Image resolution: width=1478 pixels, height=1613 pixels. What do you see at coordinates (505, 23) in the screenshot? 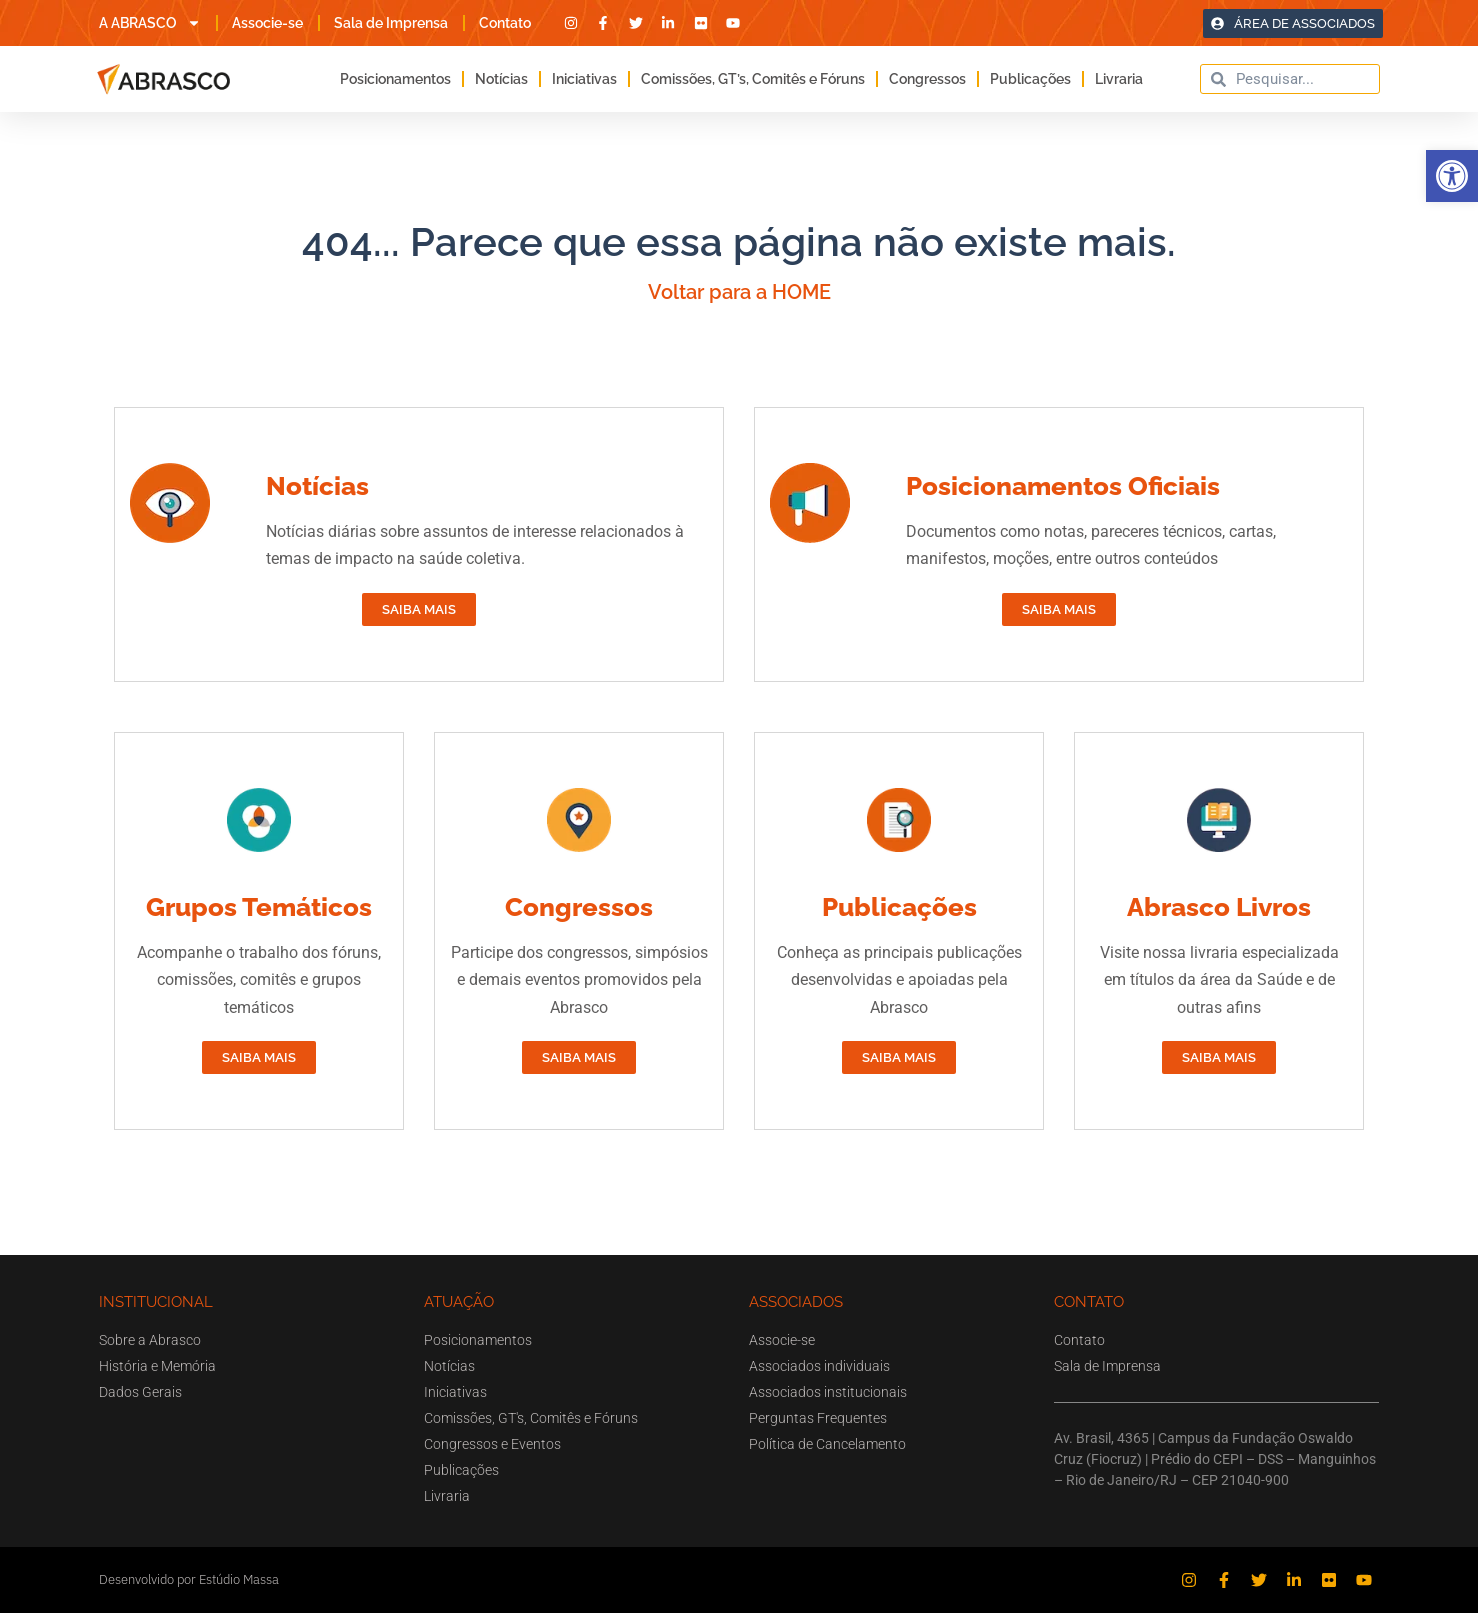
I see `Contato` at bounding box center [505, 23].